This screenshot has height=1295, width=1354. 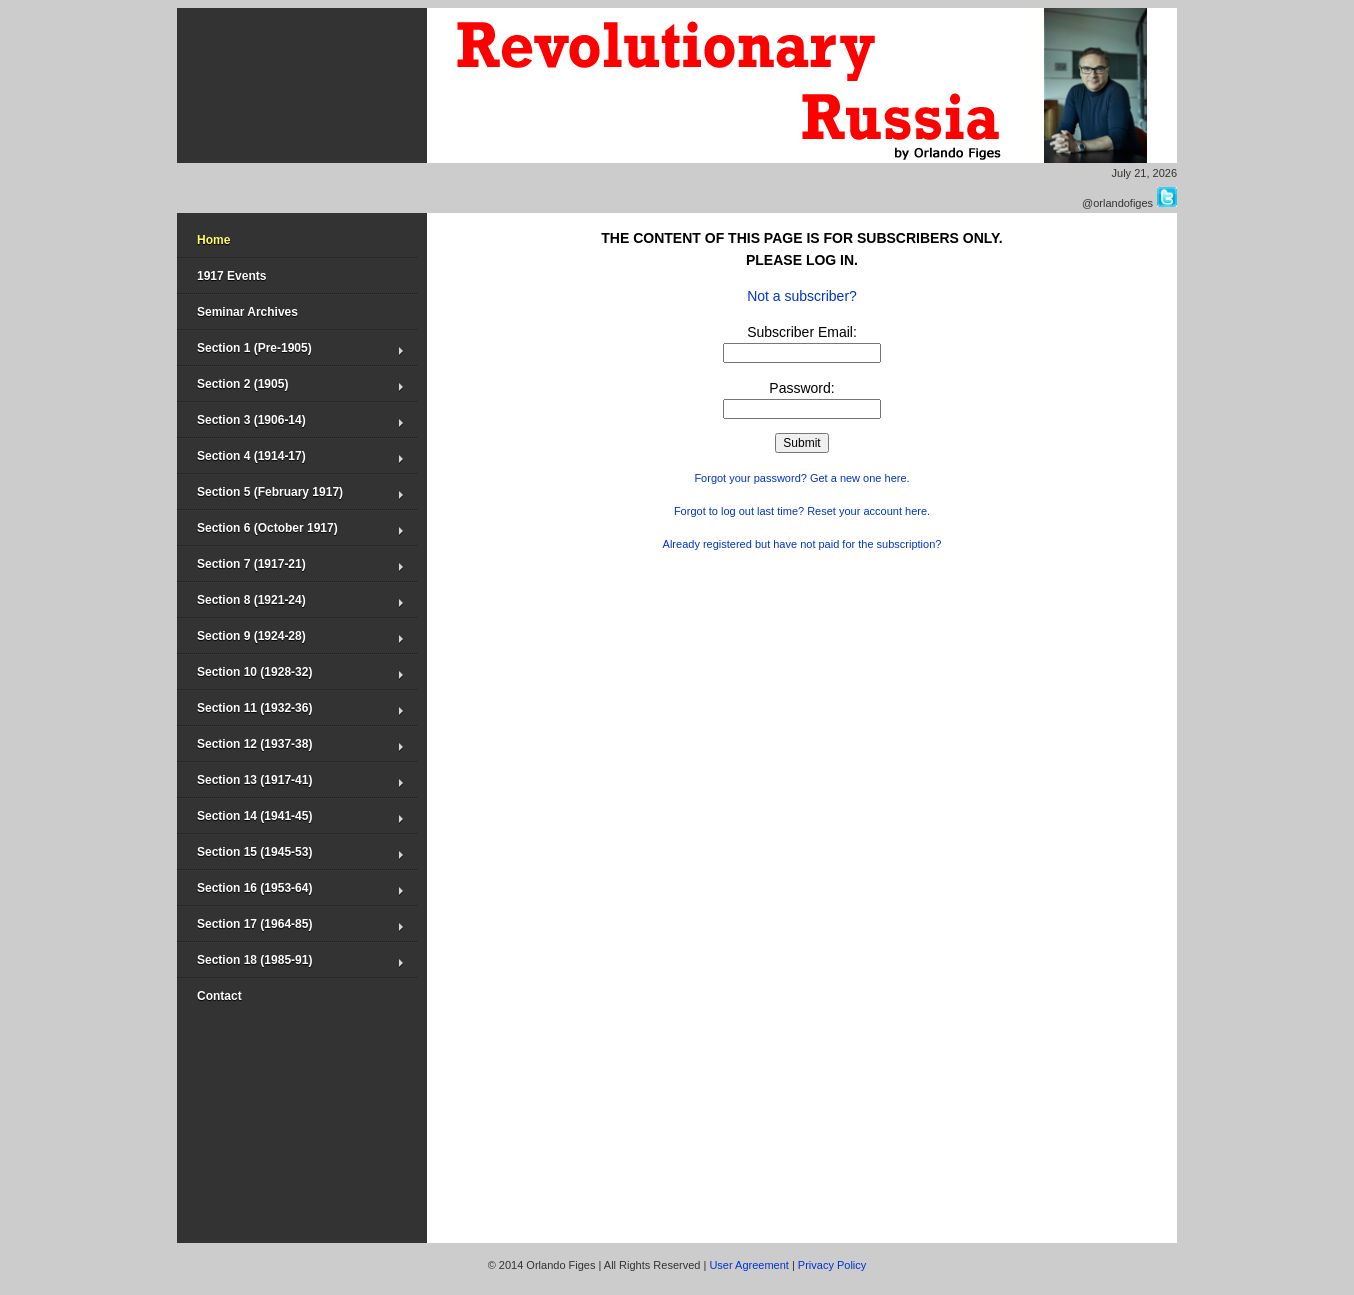 What do you see at coordinates (802, 511) in the screenshot?
I see `Forgot to log out last time? Reset your account here.` at bounding box center [802, 511].